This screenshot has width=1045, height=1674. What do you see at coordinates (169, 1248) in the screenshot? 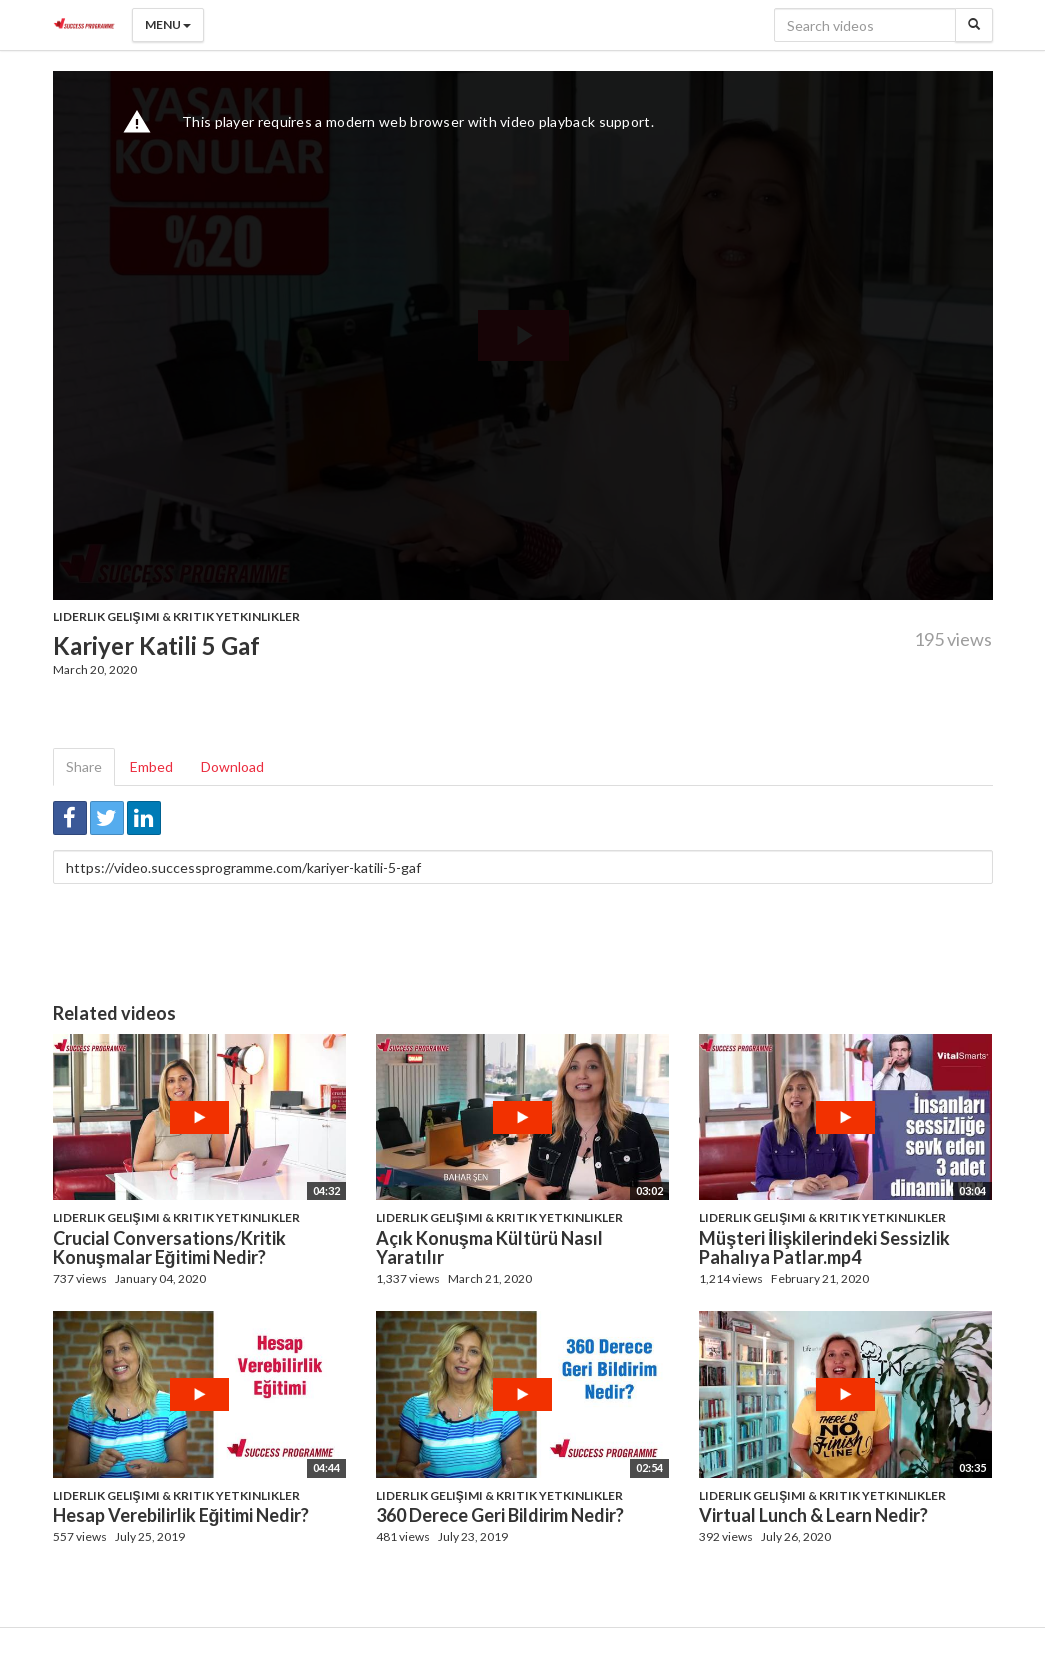
I see `Crucial Conversations/Kritik Konuşmalar Eğitimi Nedir?` at bounding box center [169, 1248].